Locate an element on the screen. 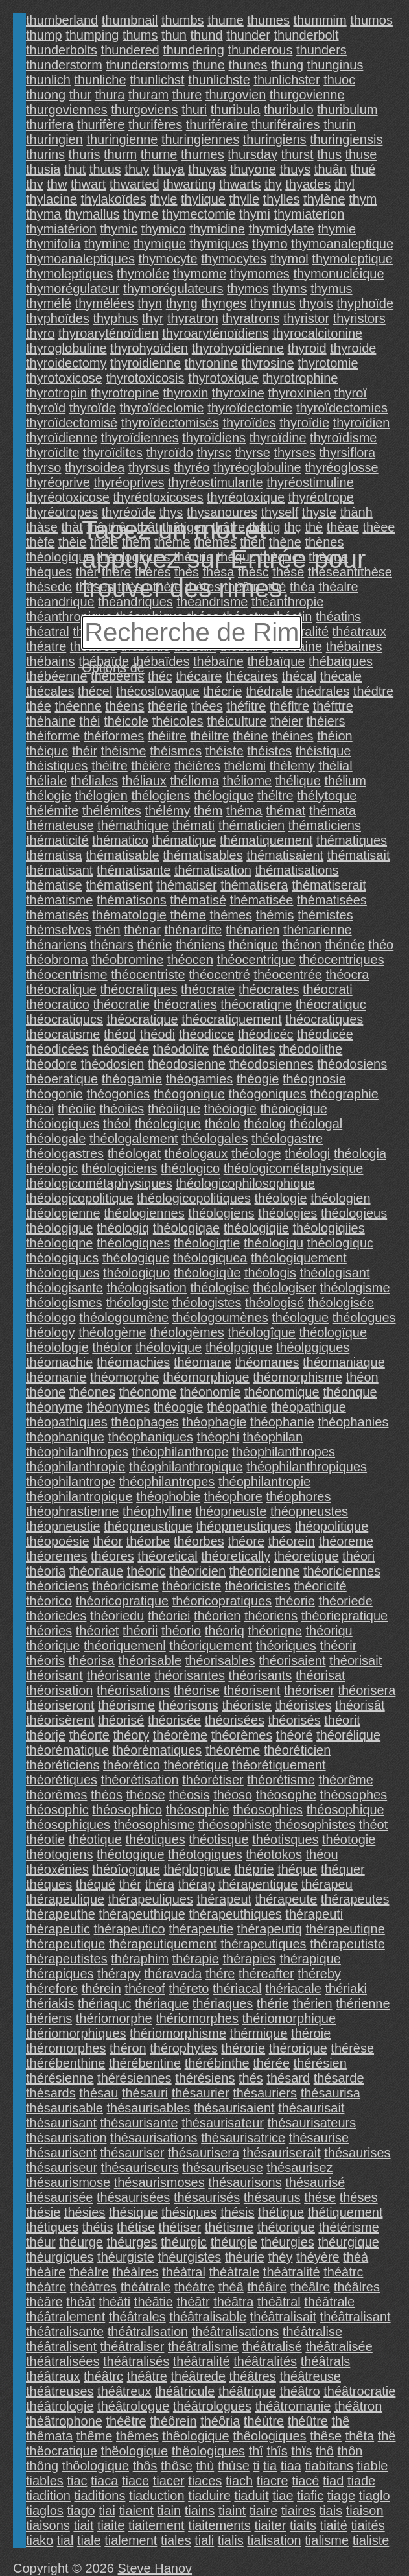 The image size is (409, 2576). théoriaue is located at coordinates (96, 1571).